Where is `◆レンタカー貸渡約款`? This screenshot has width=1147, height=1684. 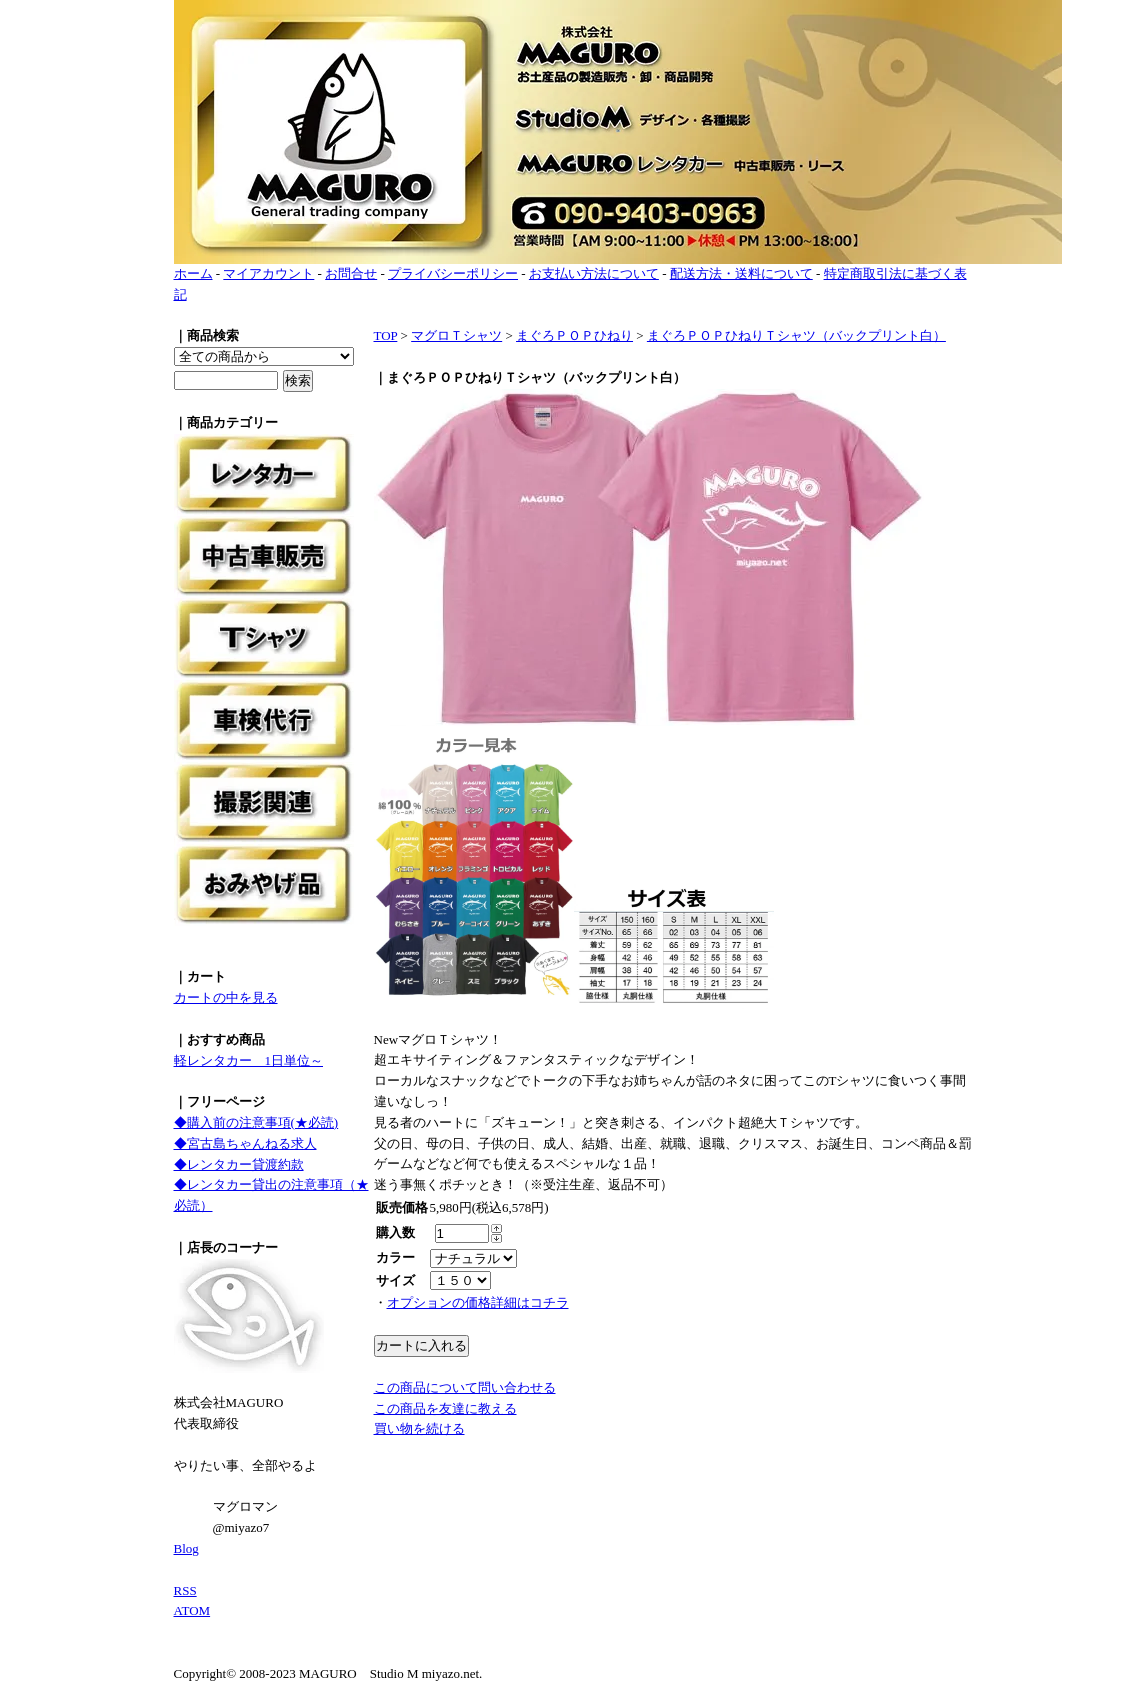
◆レンタカー貸渡約款 is located at coordinates (239, 1164).